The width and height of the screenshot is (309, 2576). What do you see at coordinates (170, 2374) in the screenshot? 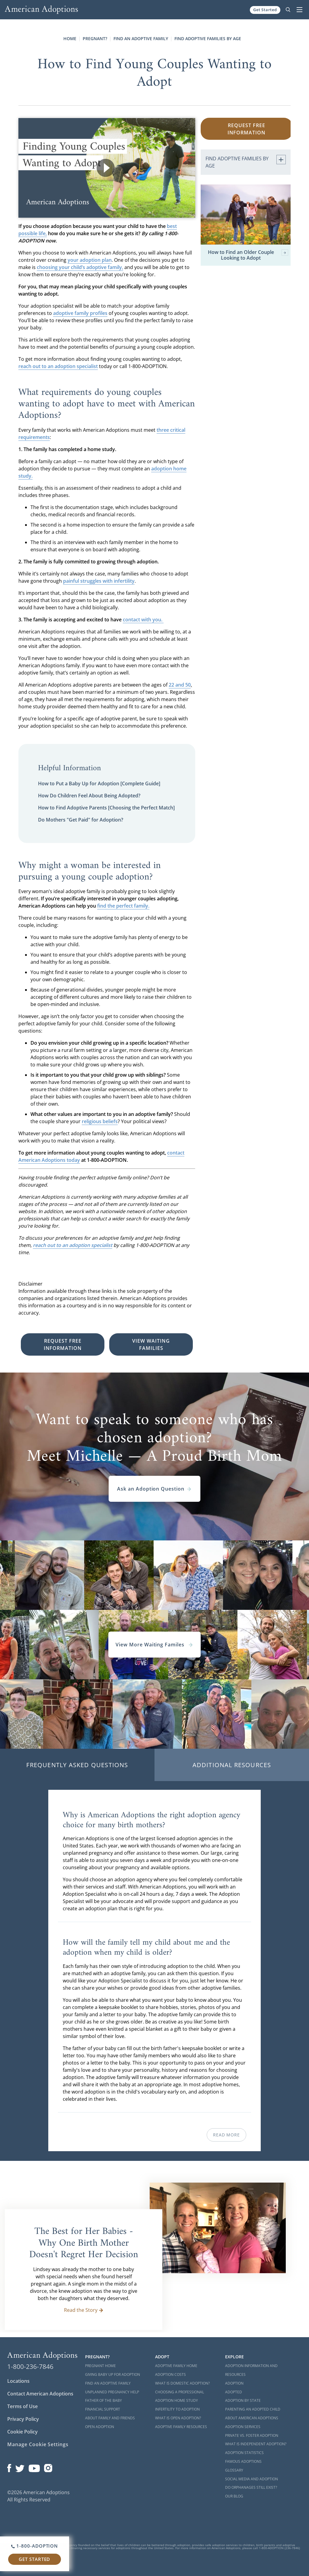
I see `Adoption Costs` at bounding box center [170, 2374].